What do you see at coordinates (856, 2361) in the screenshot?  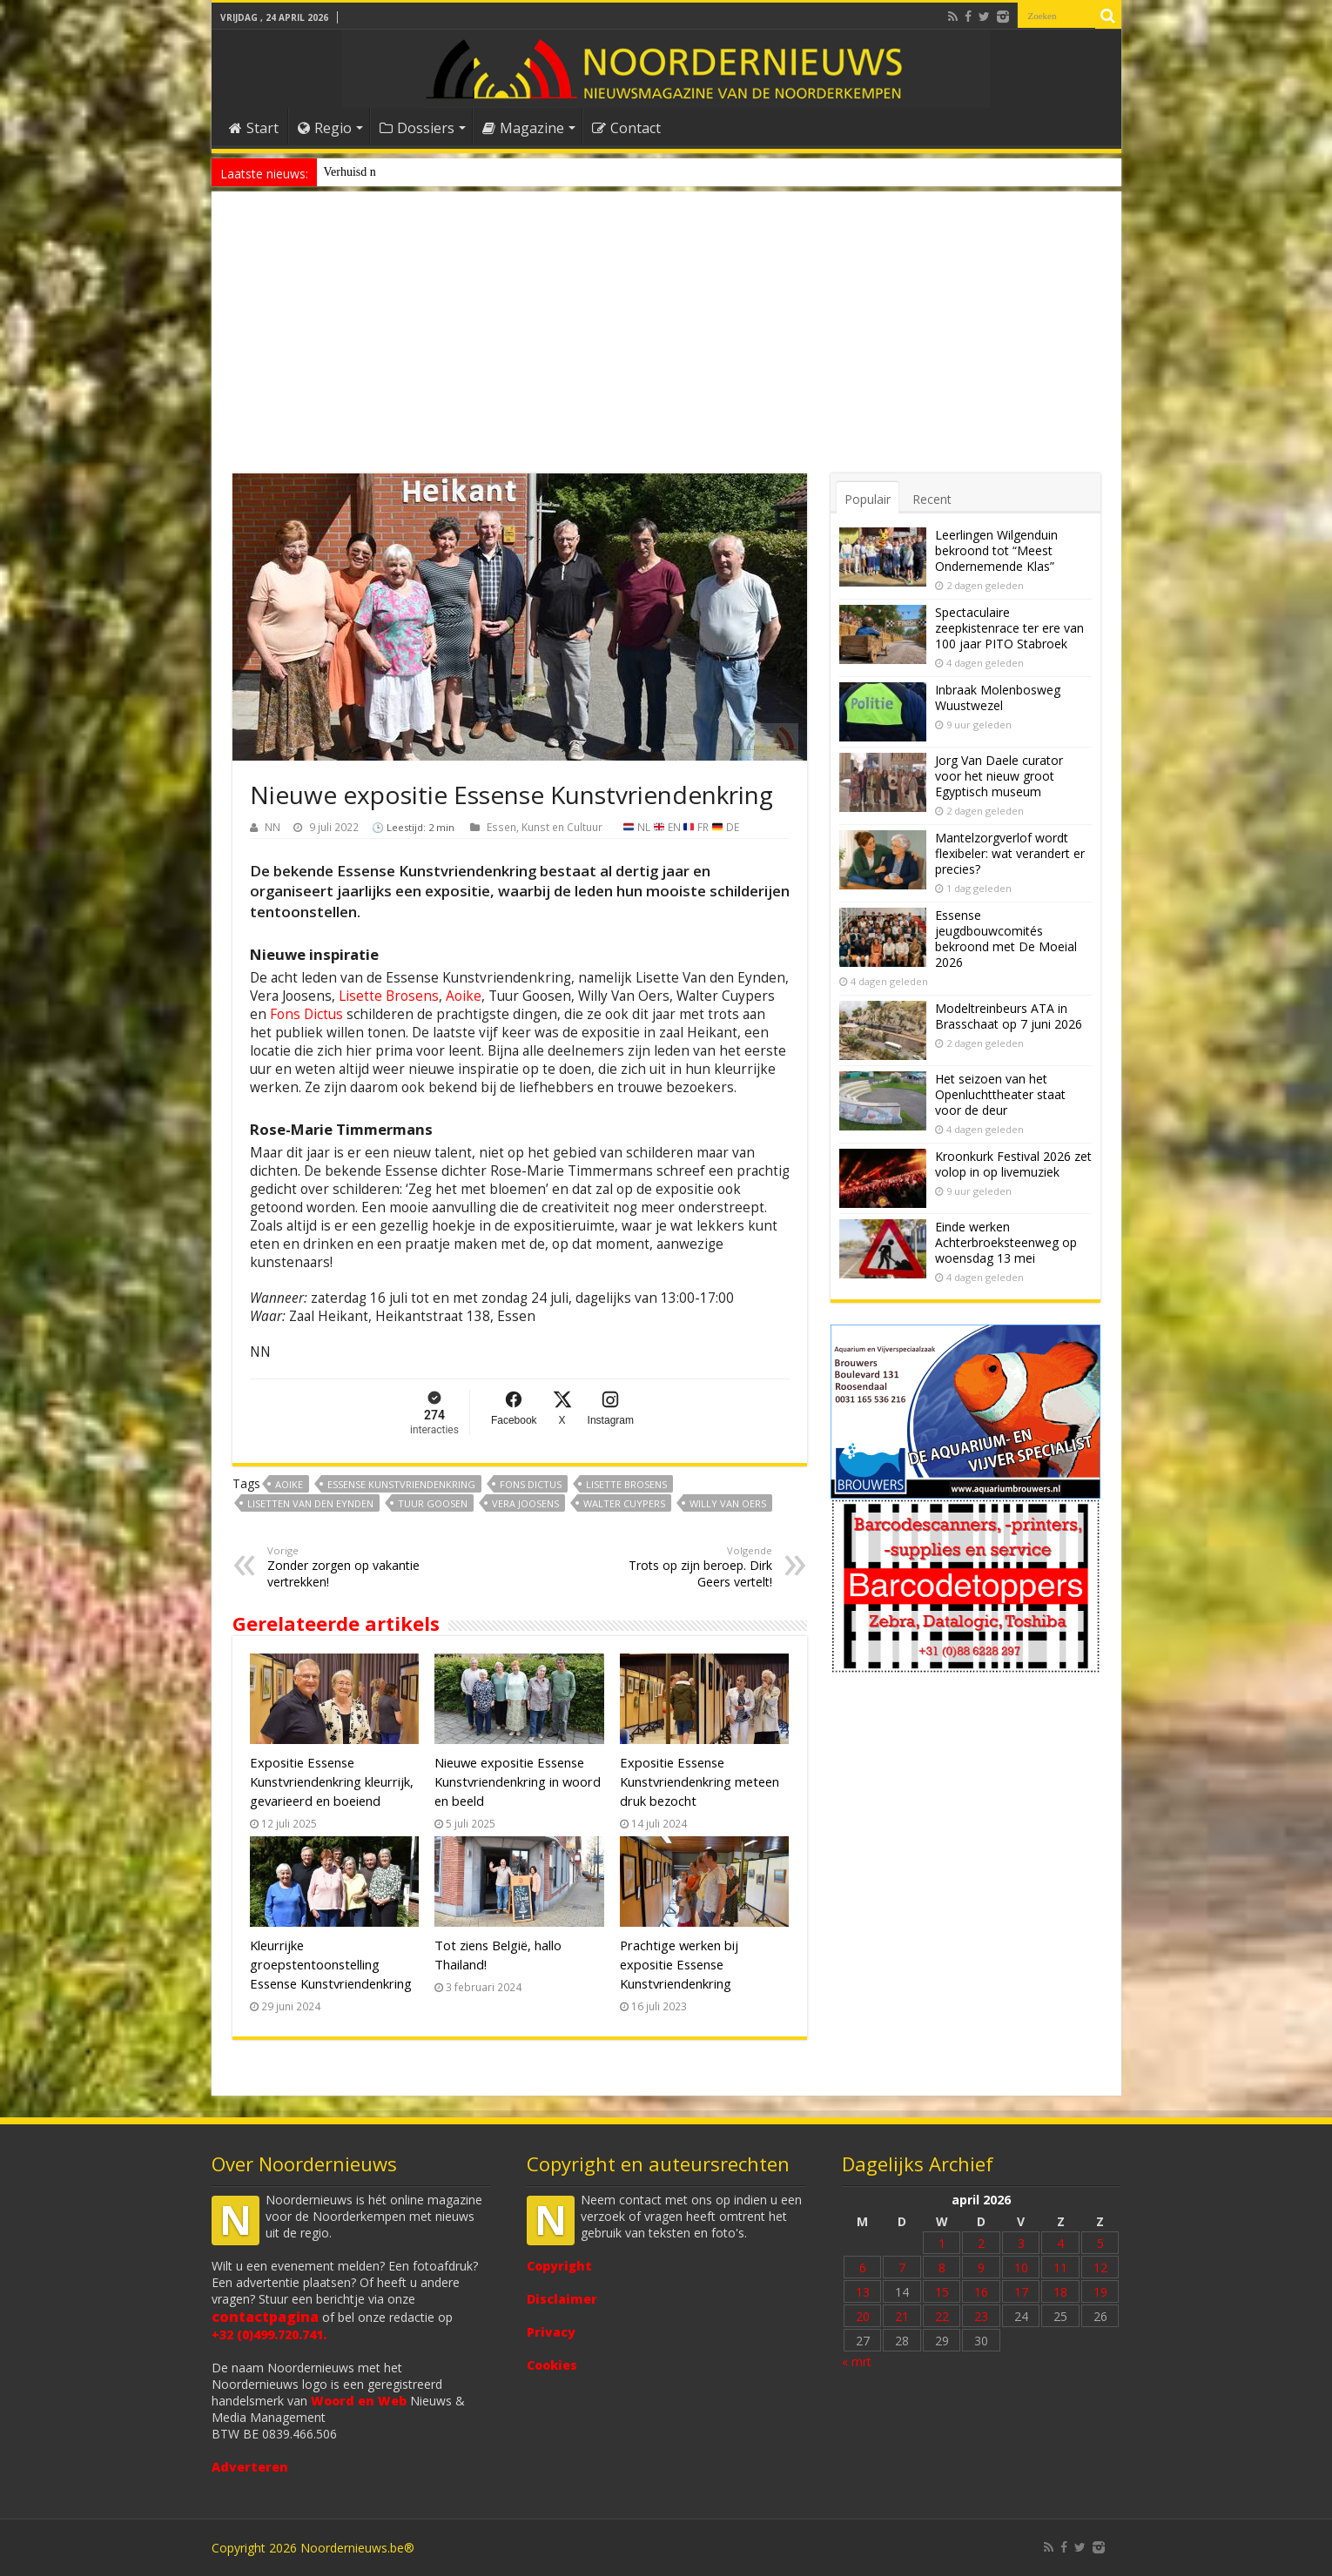 I see `« mrt` at bounding box center [856, 2361].